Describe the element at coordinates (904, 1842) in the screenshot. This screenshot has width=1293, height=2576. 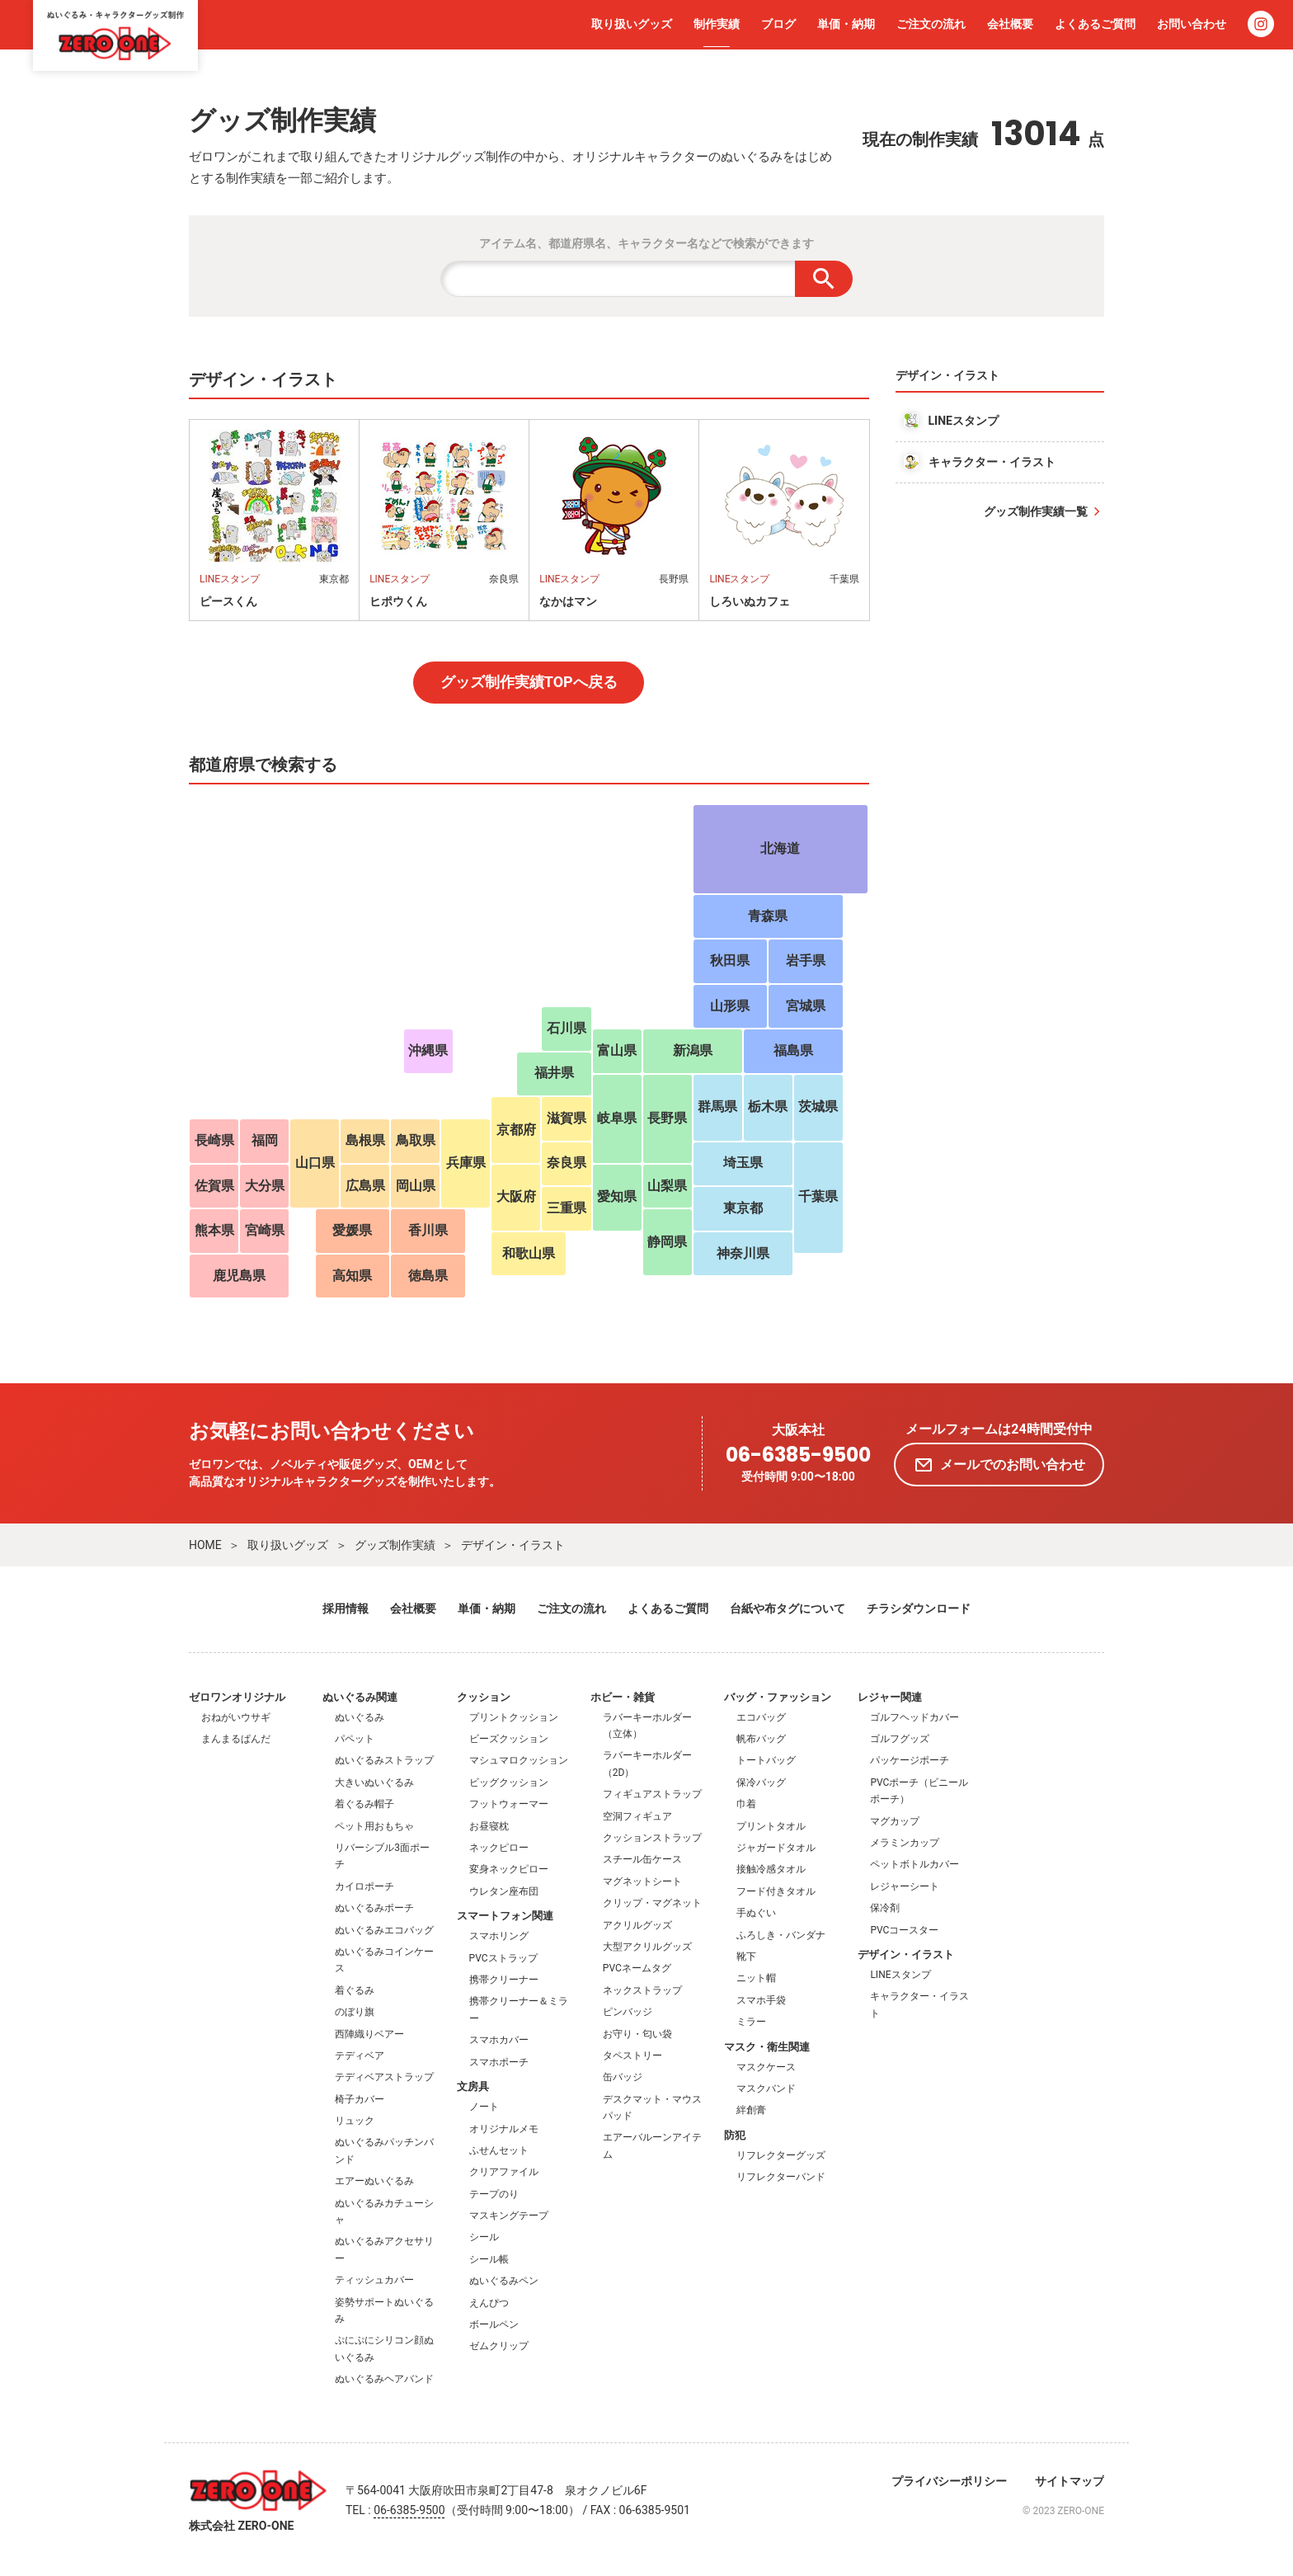
I see `メラミンカップ` at that location.